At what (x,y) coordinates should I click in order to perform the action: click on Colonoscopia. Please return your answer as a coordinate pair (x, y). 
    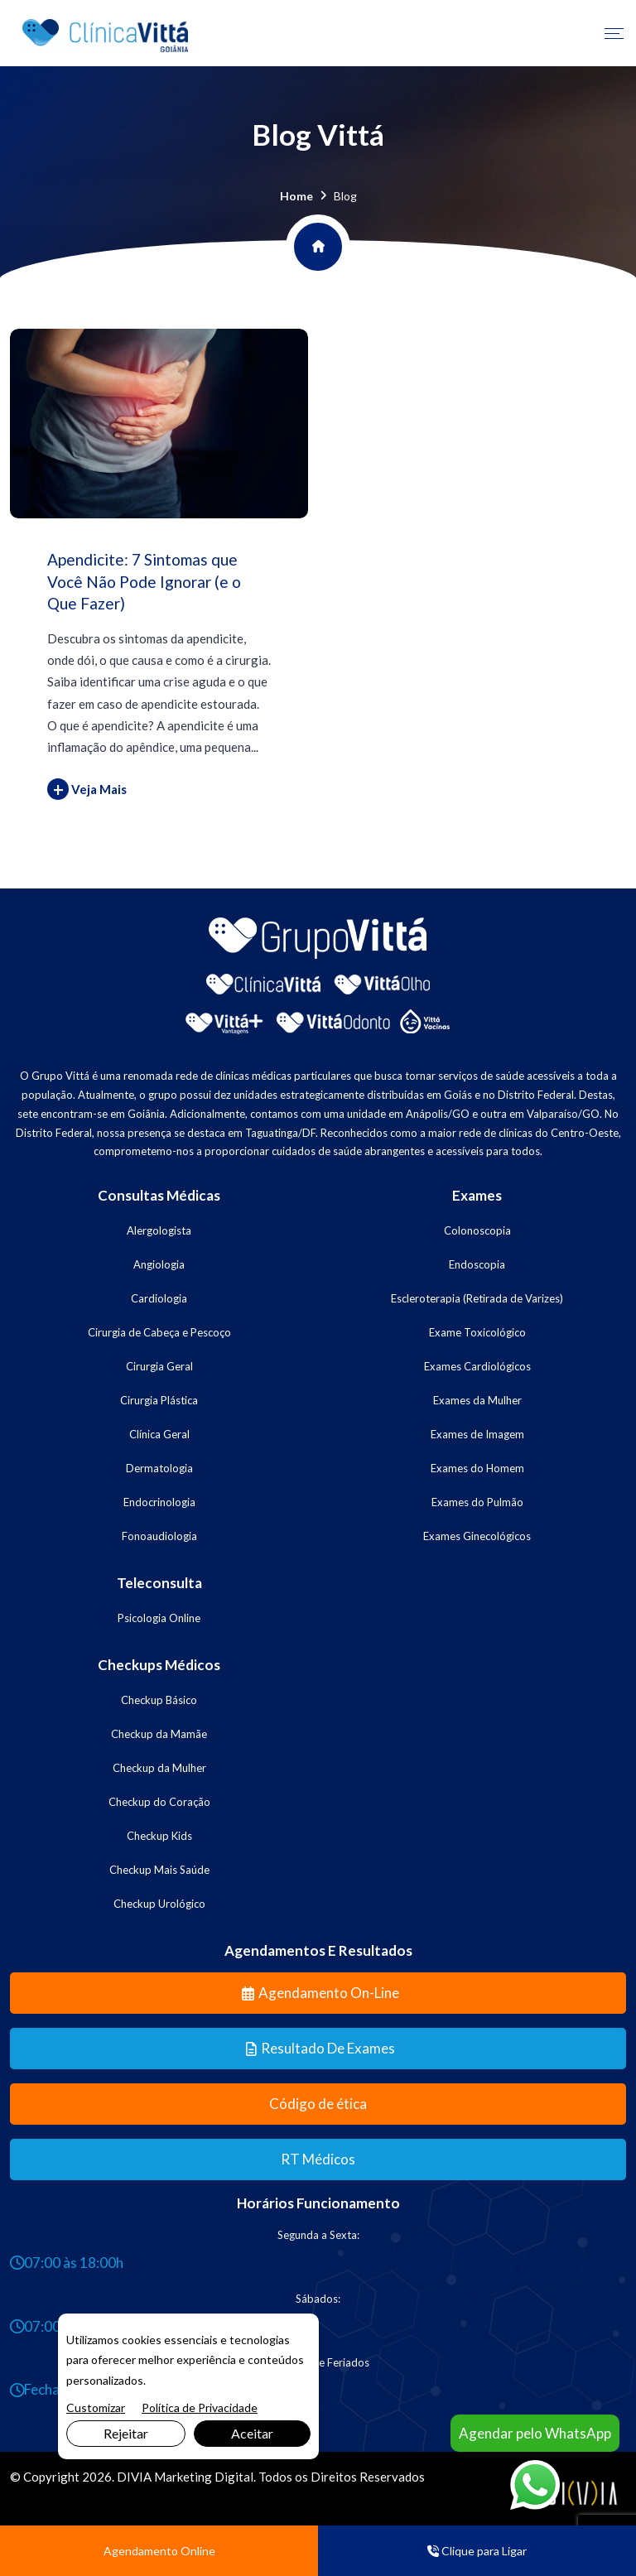
    Looking at the image, I should click on (477, 1230).